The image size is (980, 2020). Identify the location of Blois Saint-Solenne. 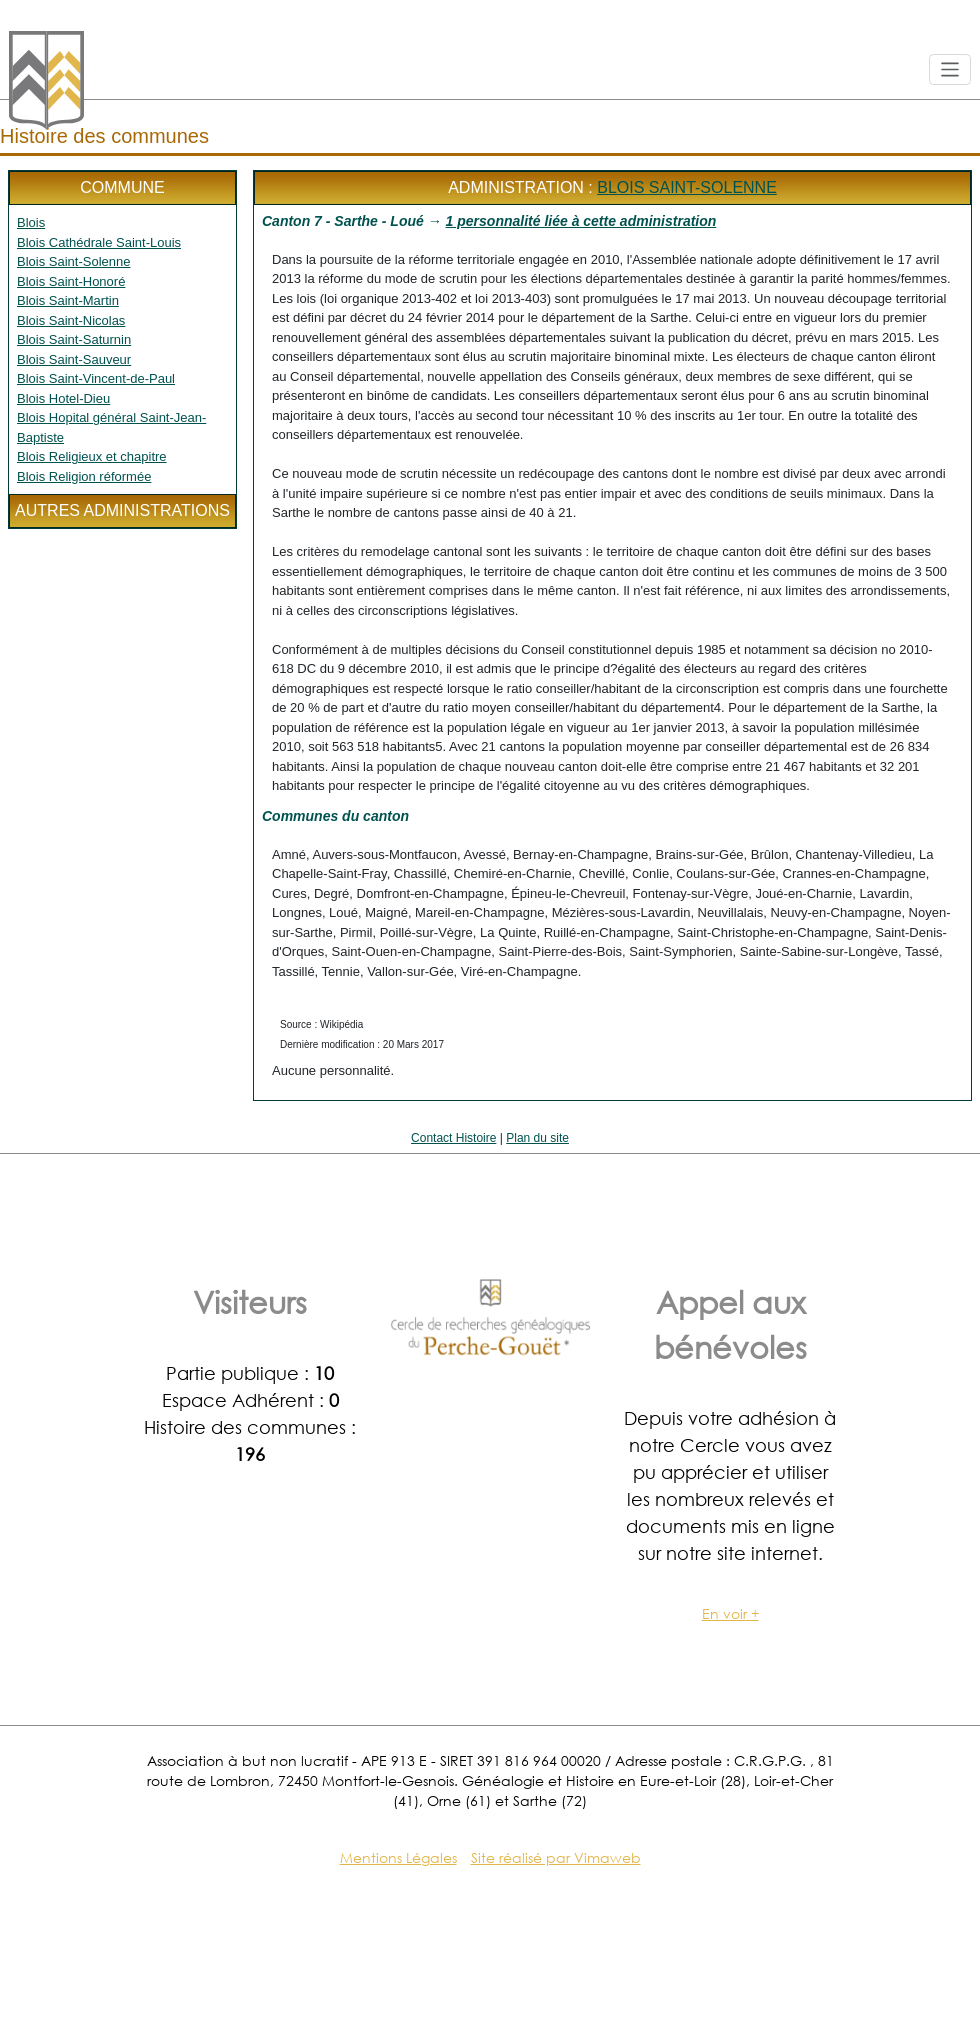
(73, 261).